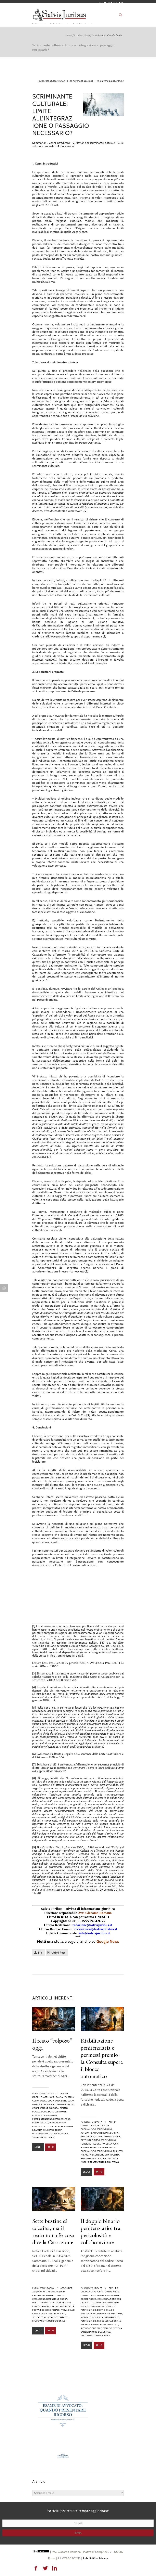  What do you see at coordinates (86, 2140) in the screenshot?
I see `detenuti,` at bounding box center [86, 2140].